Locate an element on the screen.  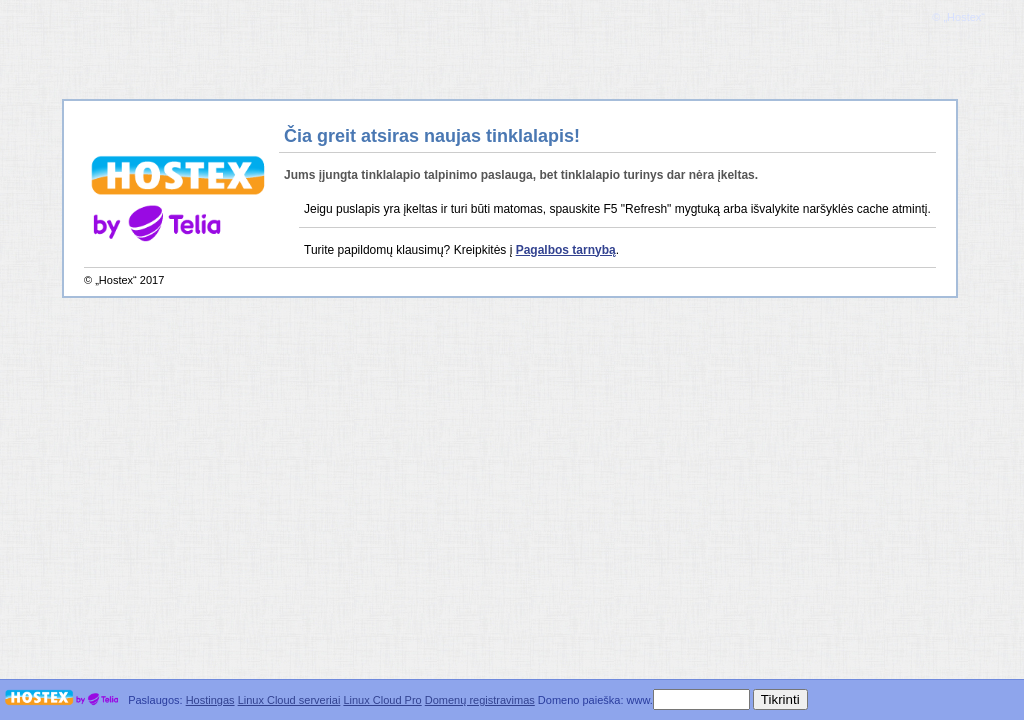
Domenų registravimas is located at coordinates (480, 700).